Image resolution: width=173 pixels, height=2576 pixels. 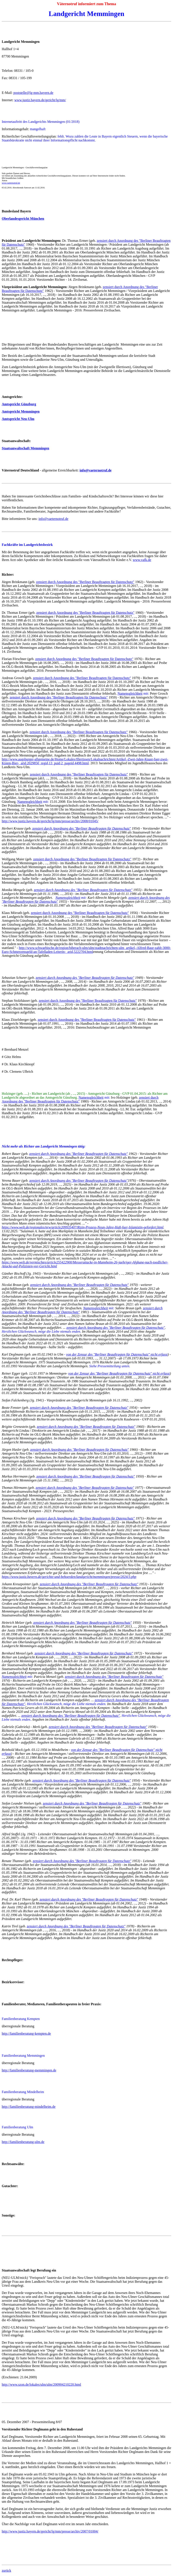 I want to click on https://www.welt.de/regionales/nrw/article209935407/Rizin-Prozess-Neun-Jahre-Haft-fuer-Islamistin-gefordert.html, so click(x=82, y=1227).